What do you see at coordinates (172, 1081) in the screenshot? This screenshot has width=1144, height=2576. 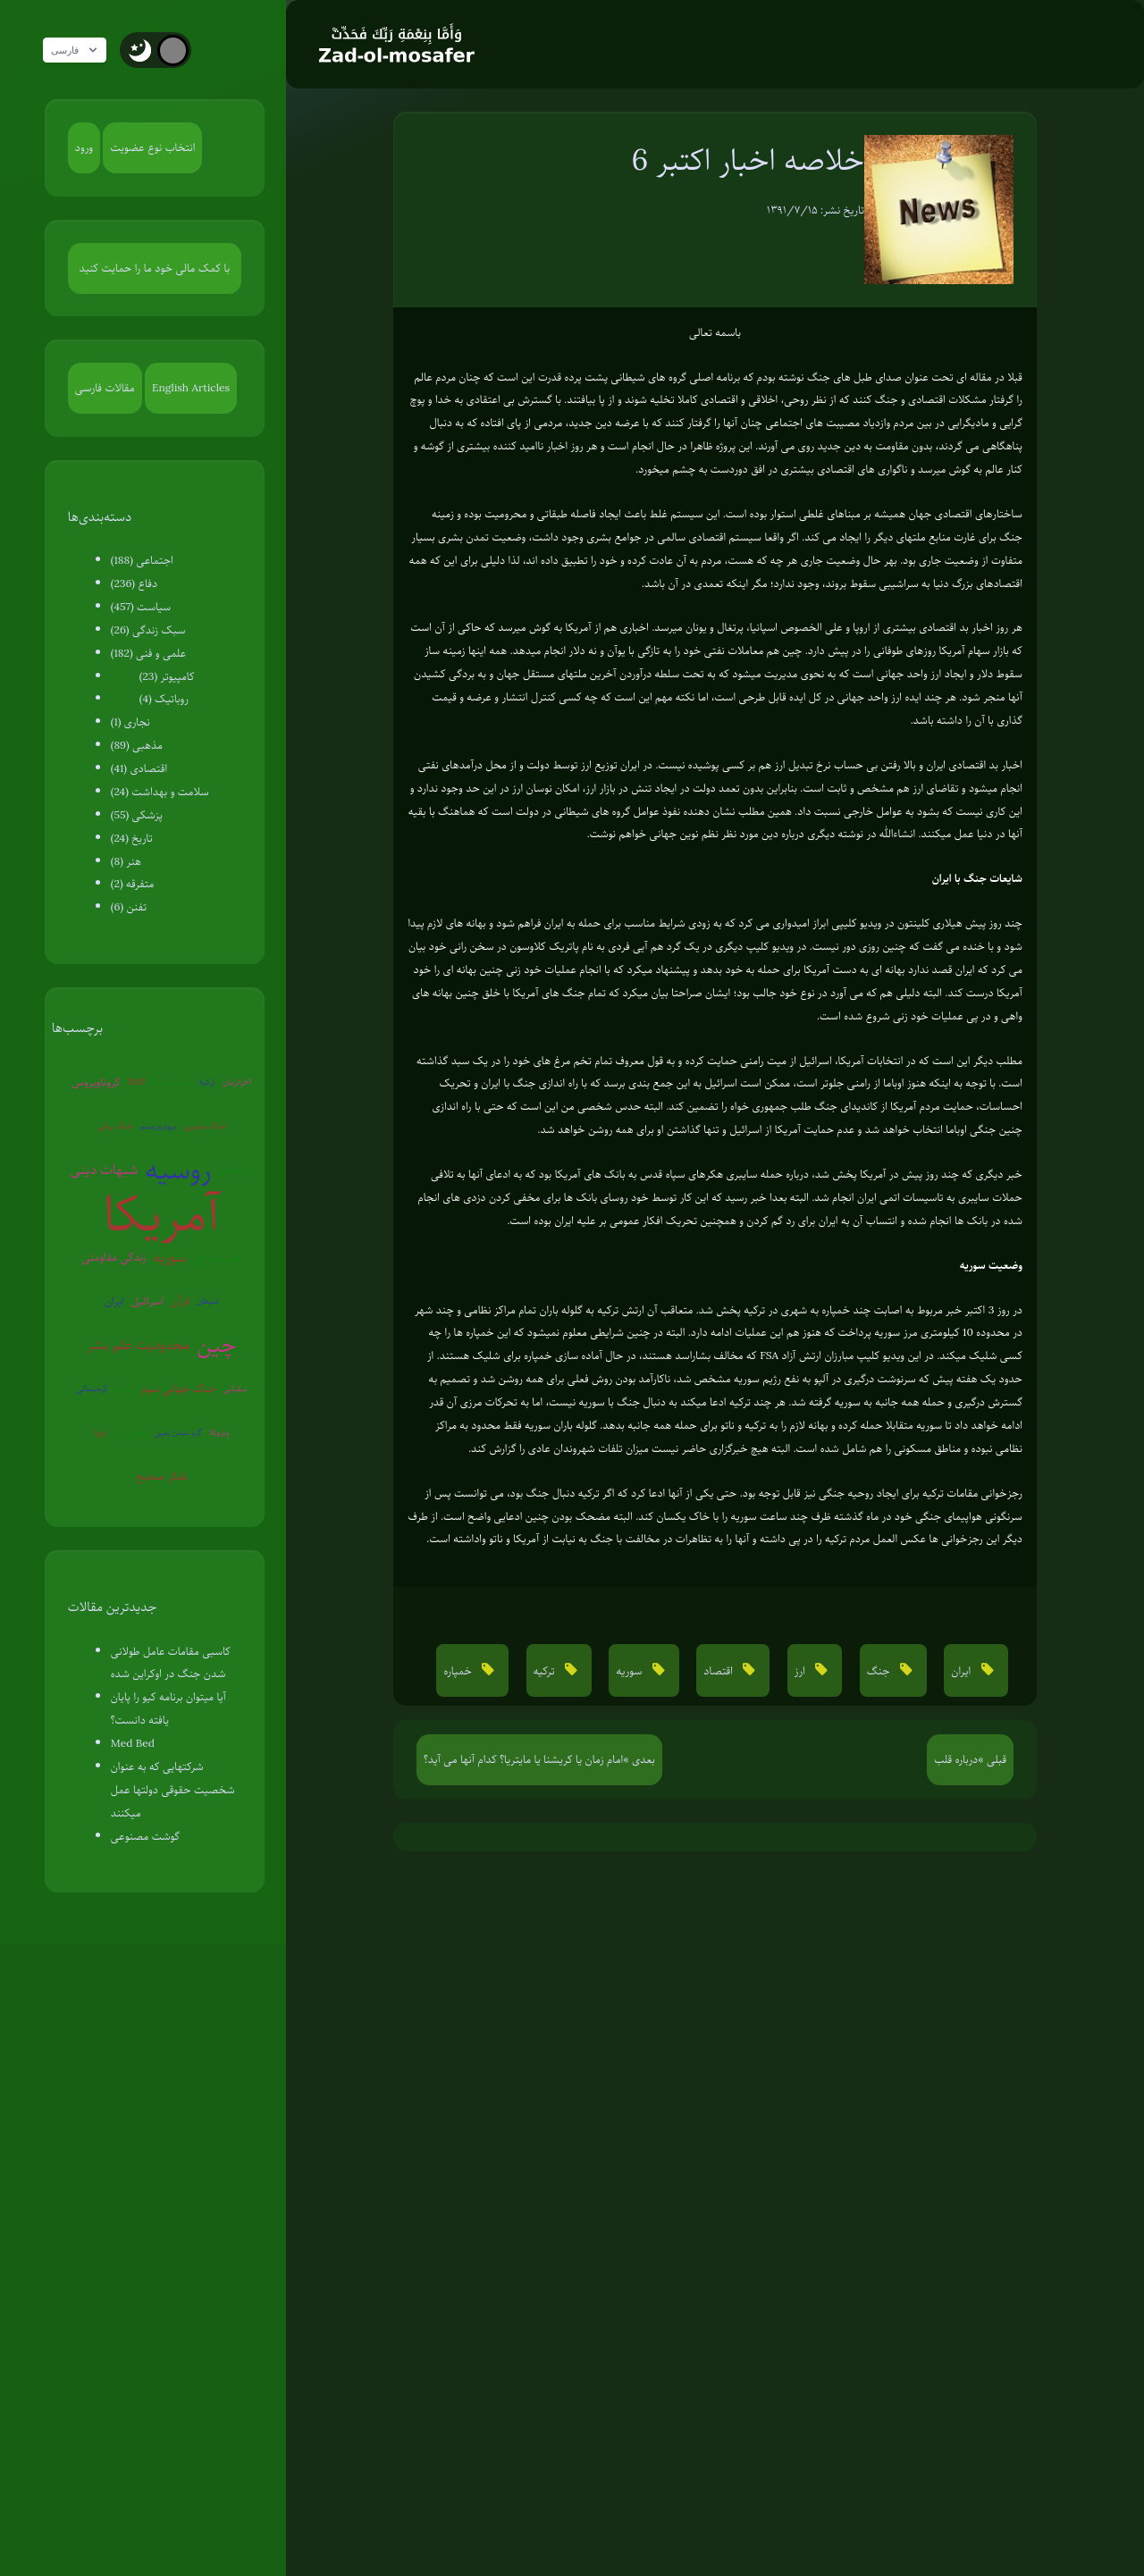 I see `پلیس آمریکا` at bounding box center [172, 1081].